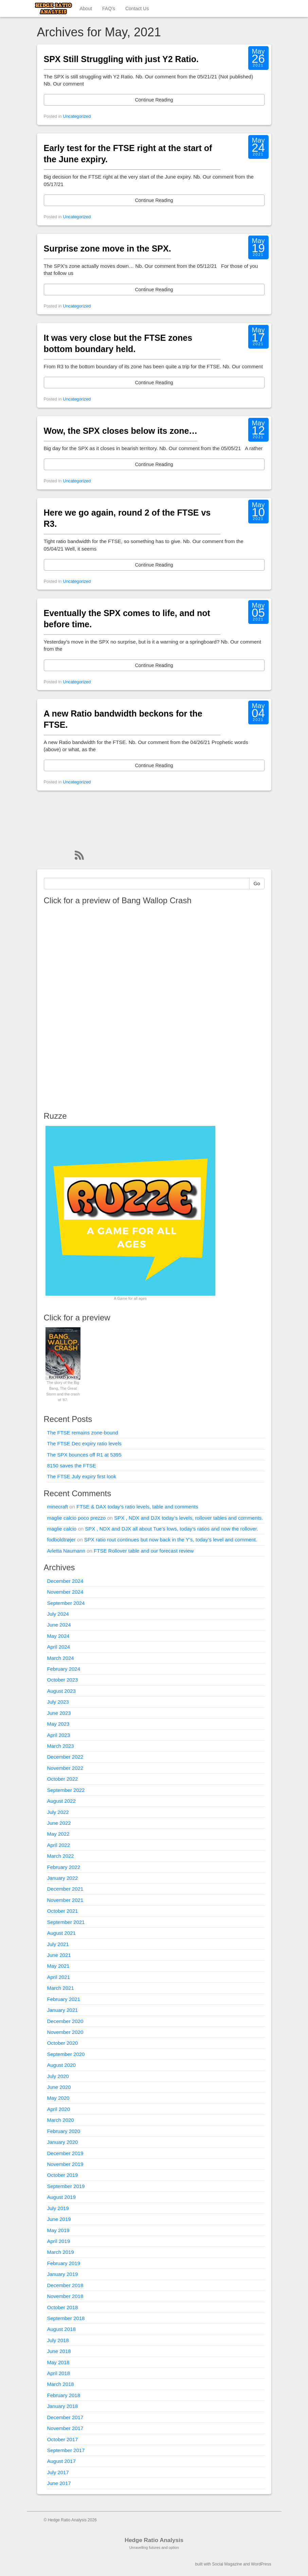 This screenshot has width=308, height=2576. Describe the element at coordinates (63, 2395) in the screenshot. I see `February 2018` at that location.